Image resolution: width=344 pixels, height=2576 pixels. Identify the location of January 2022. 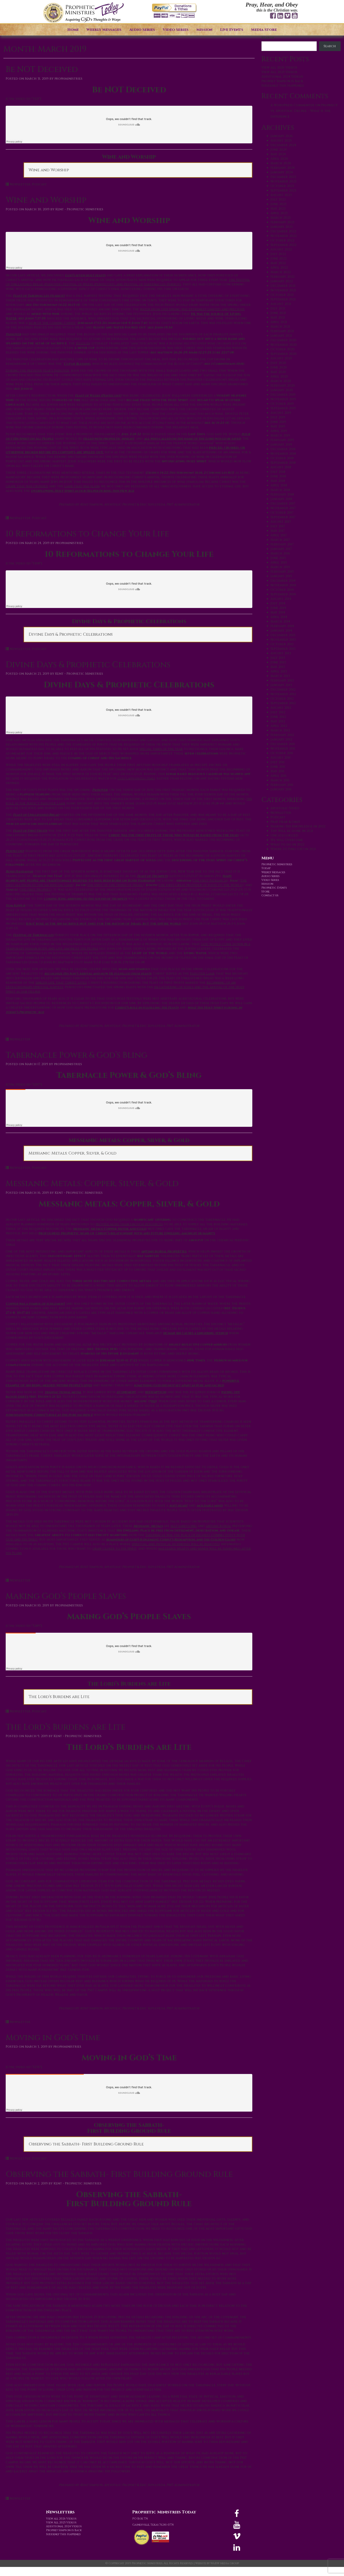
(281, 281).